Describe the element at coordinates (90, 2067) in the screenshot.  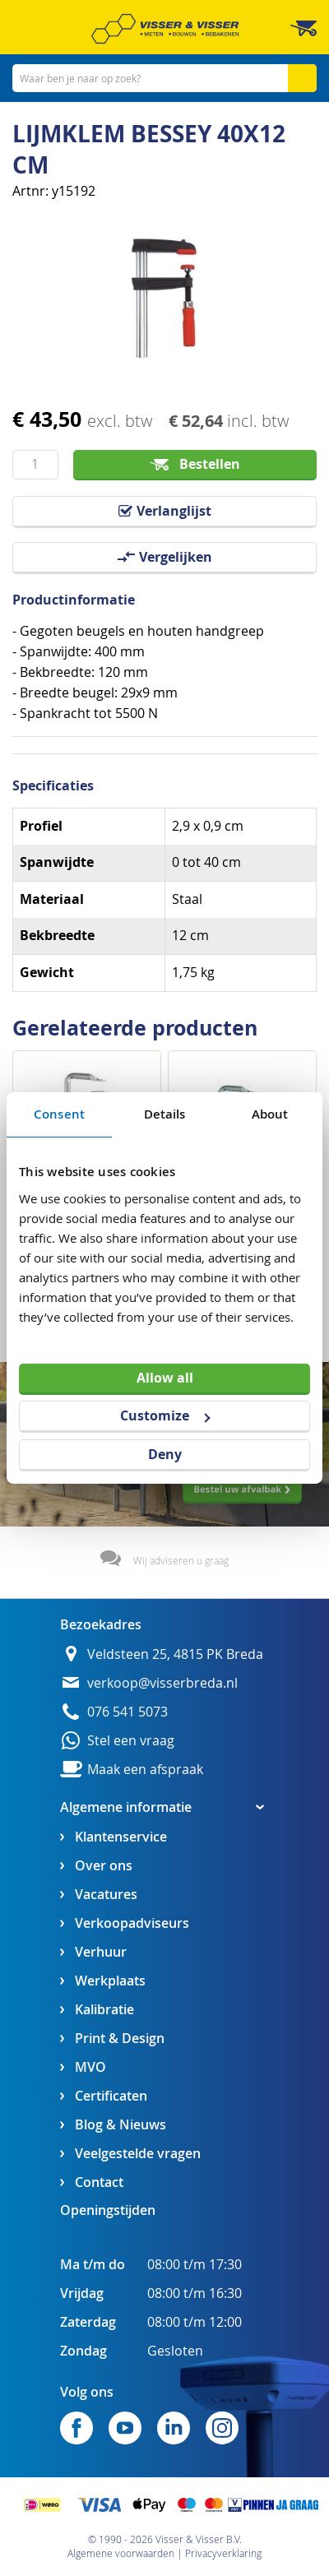
I see `MVO` at that location.